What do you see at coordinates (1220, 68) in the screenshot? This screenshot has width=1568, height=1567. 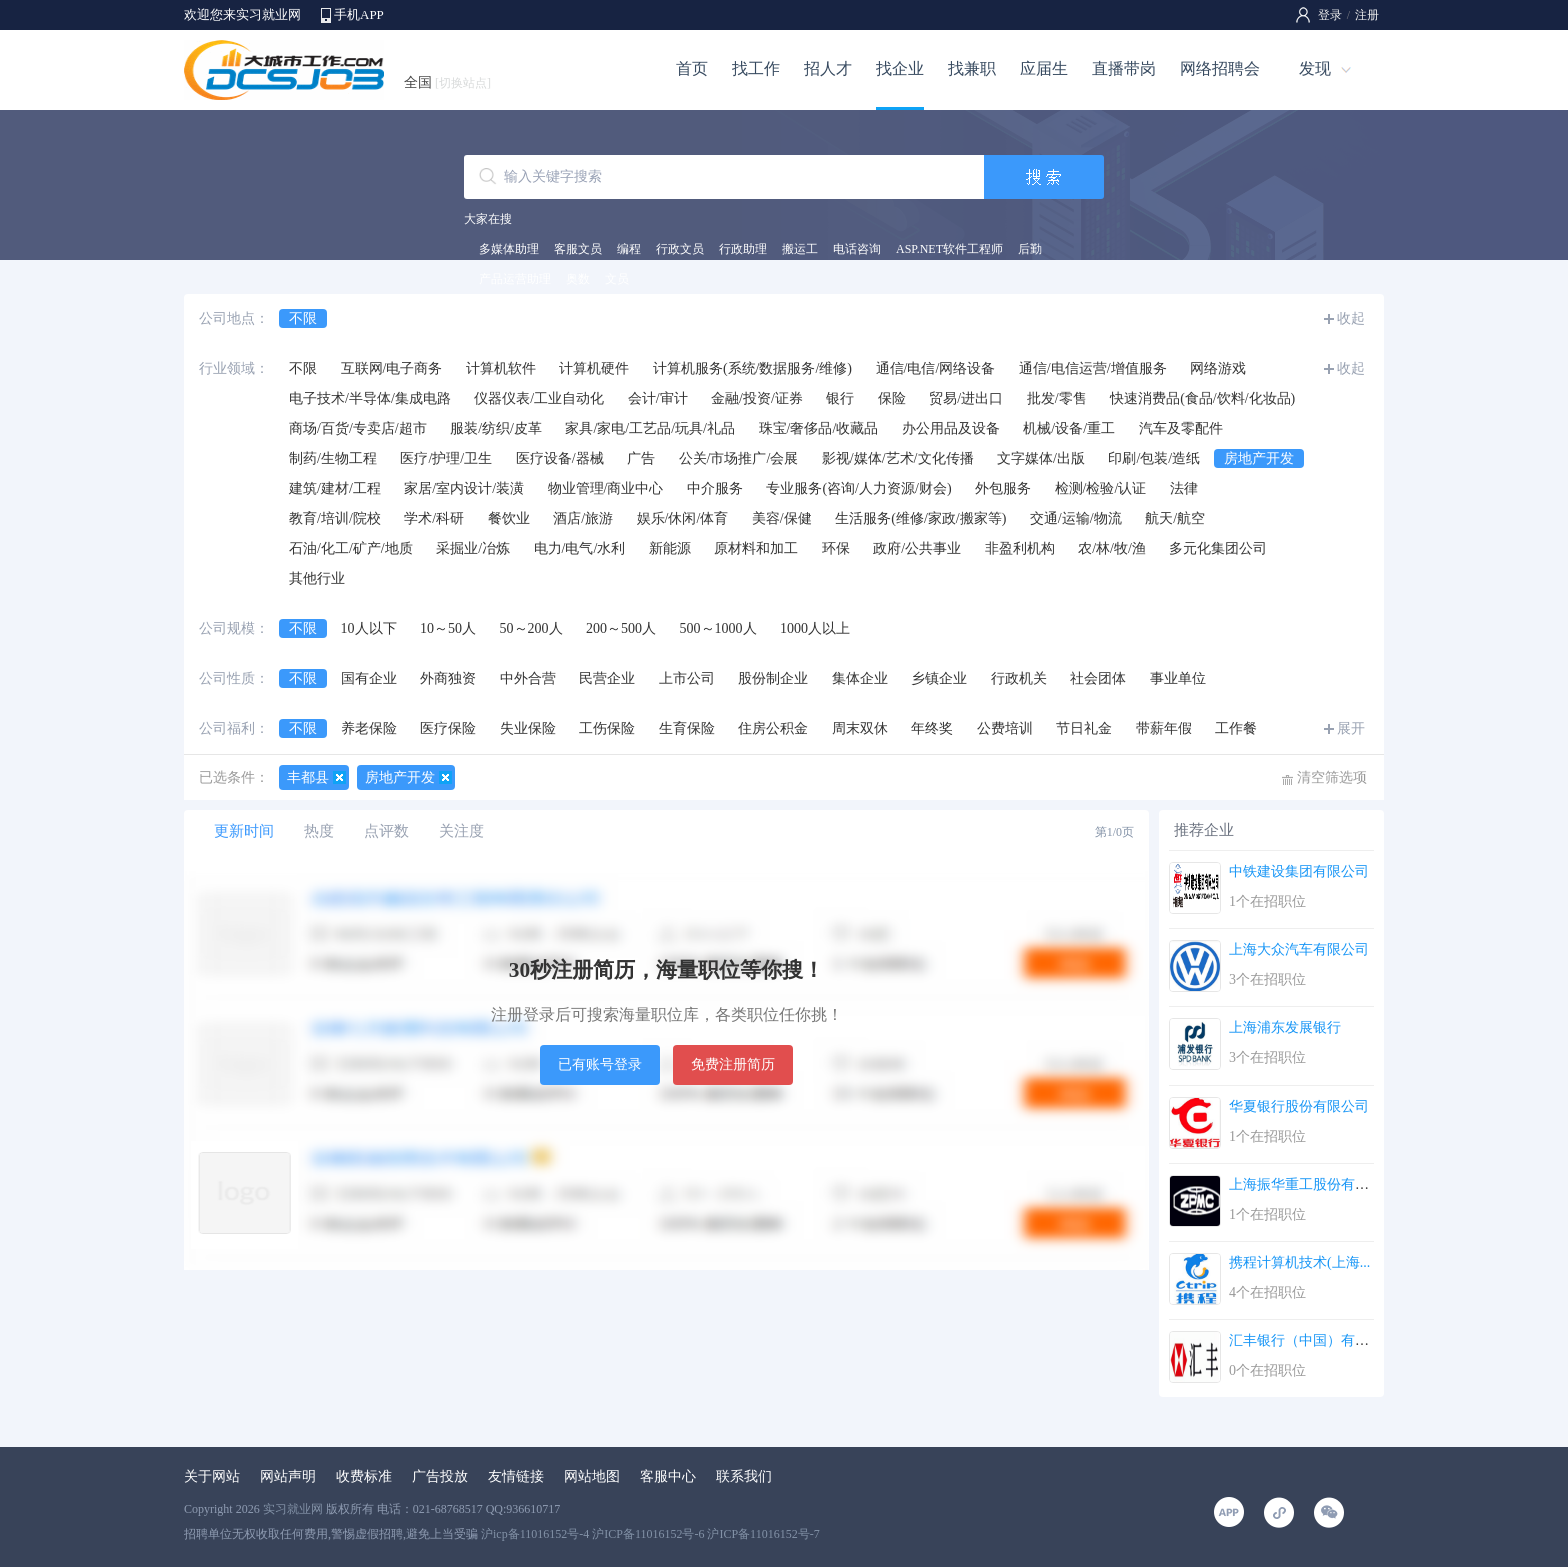 I see `网络招聘会` at bounding box center [1220, 68].